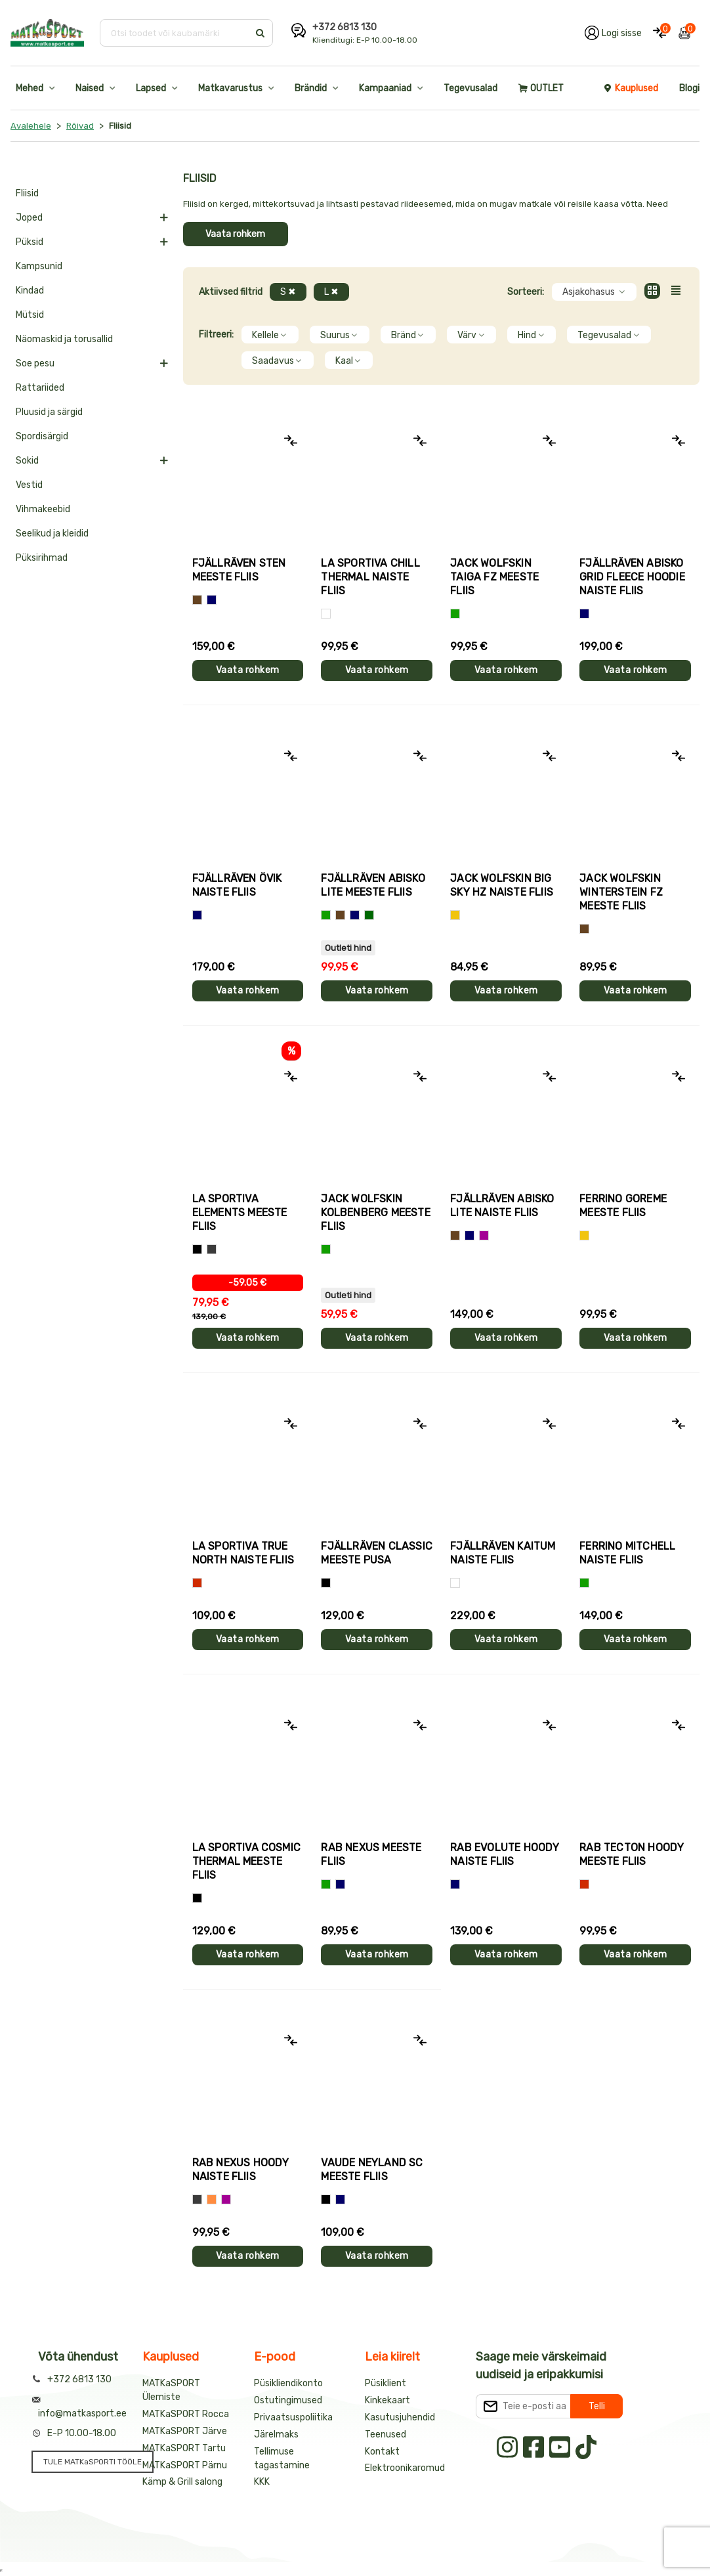  I want to click on La Sportiva COSMIC THERMAL meeste fliis, so click(246, 1861).